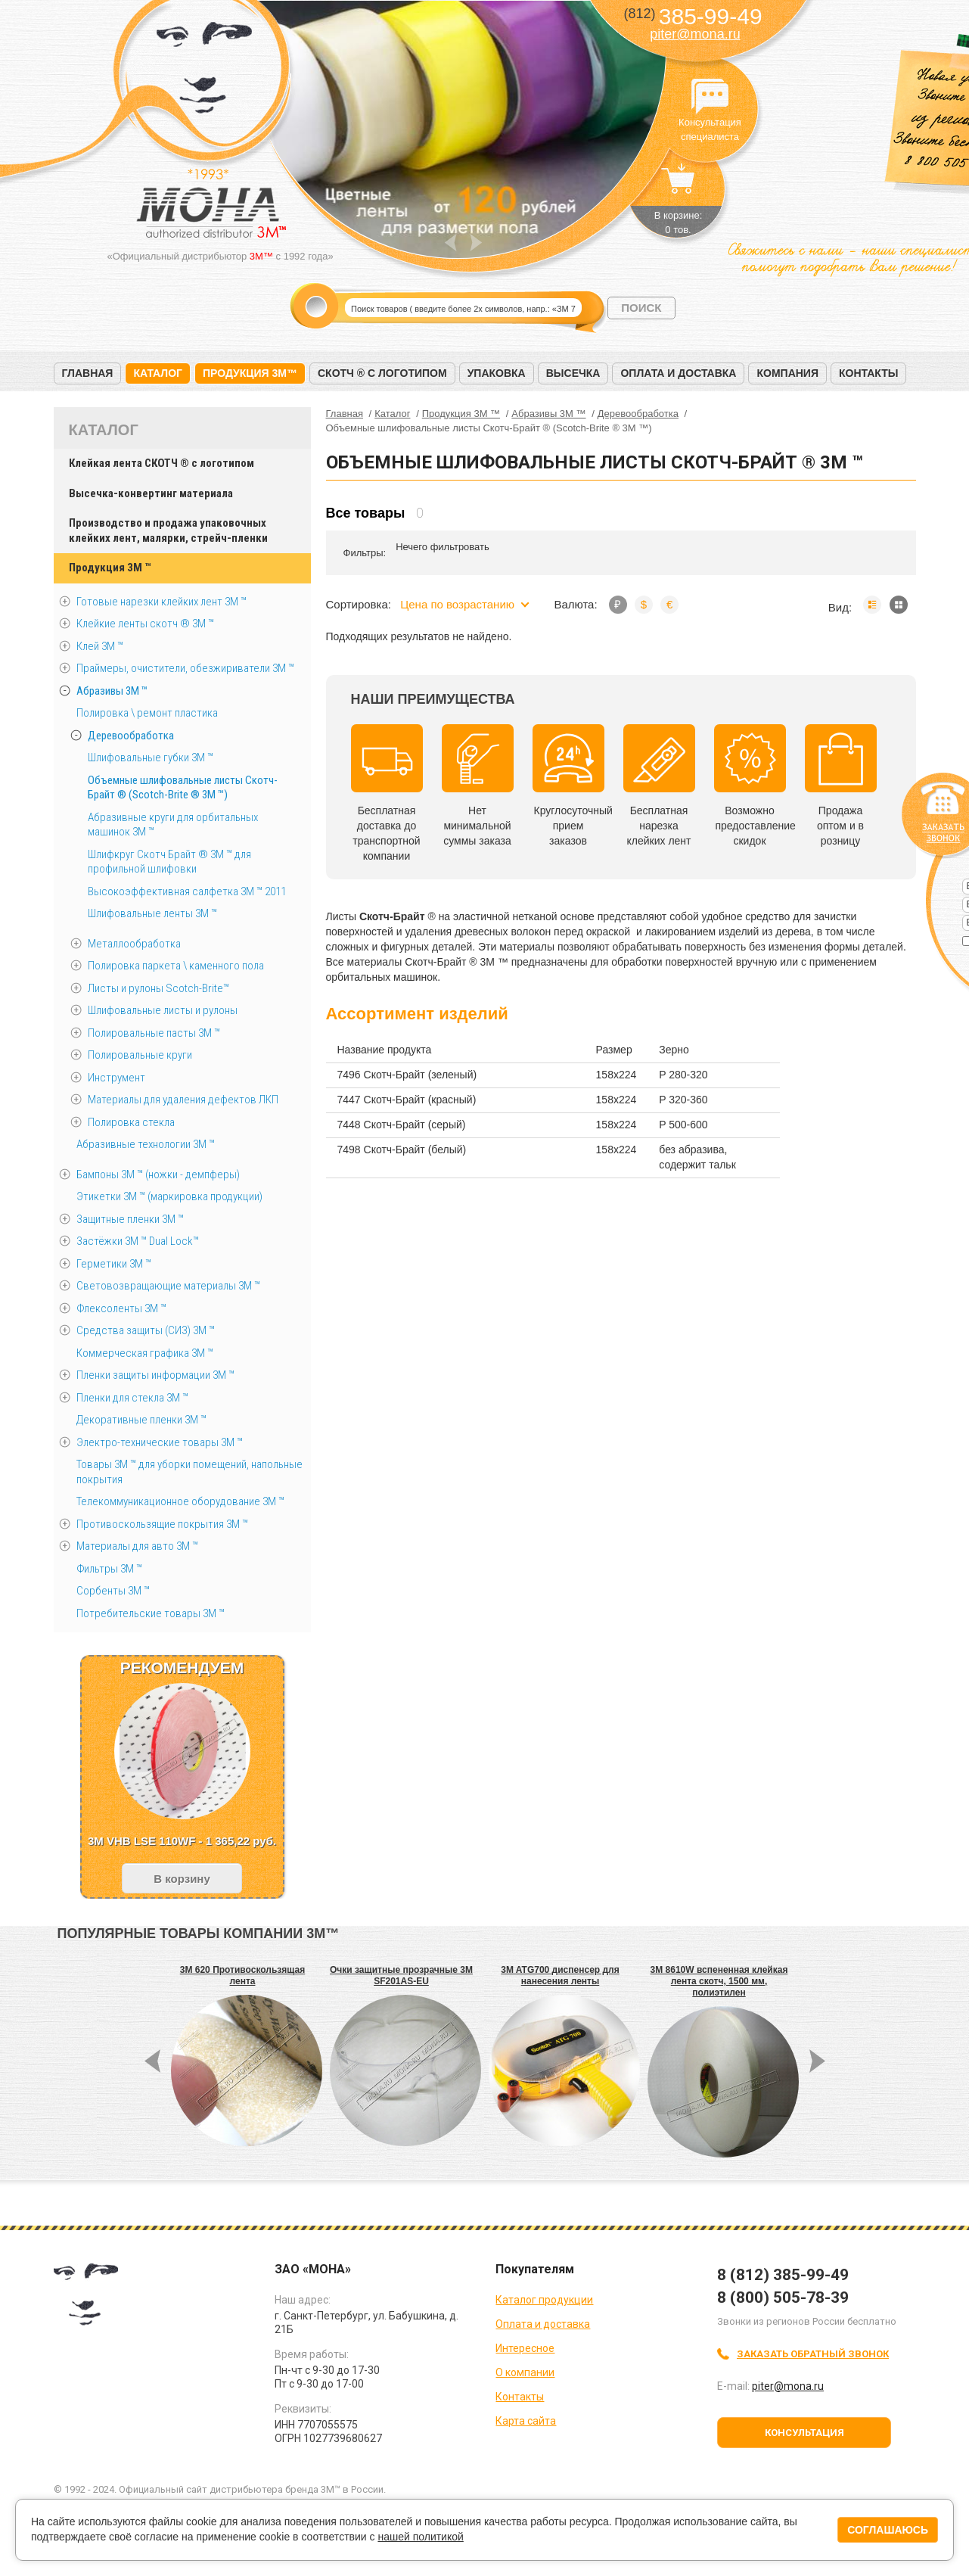 This screenshot has height=2576, width=969. I want to click on Абразивные технологии 3М ™, so click(145, 1144).